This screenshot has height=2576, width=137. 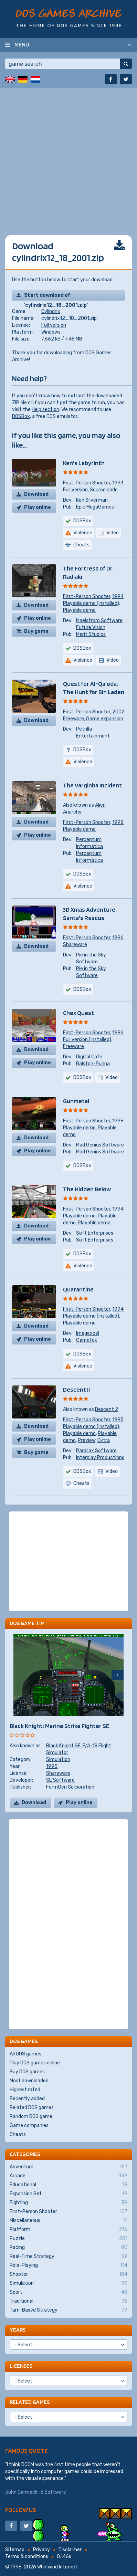 What do you see at coordinates (25, 2054) in the screenshot?
I see `All DOS games` at bounding box center [25, 2054].